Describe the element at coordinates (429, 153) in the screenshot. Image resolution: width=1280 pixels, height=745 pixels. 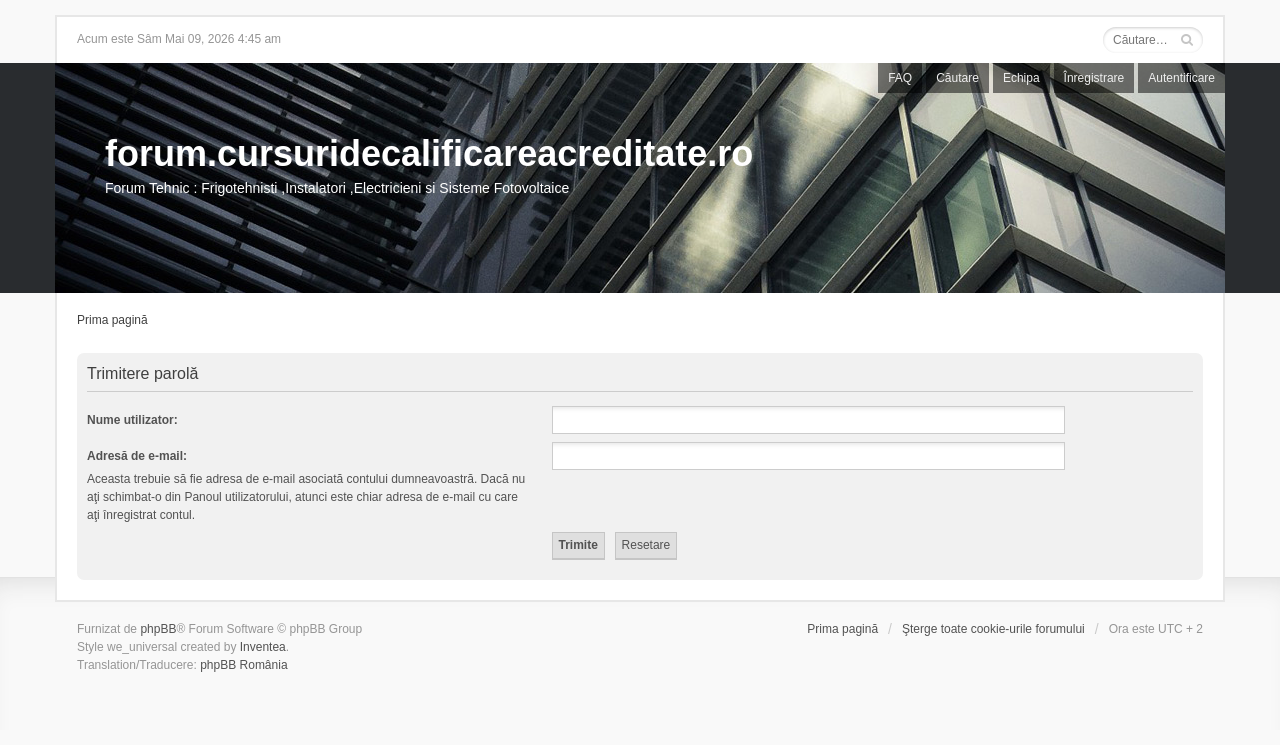
I see `forum.cursuridecalificareacreditate.ro` at that location.